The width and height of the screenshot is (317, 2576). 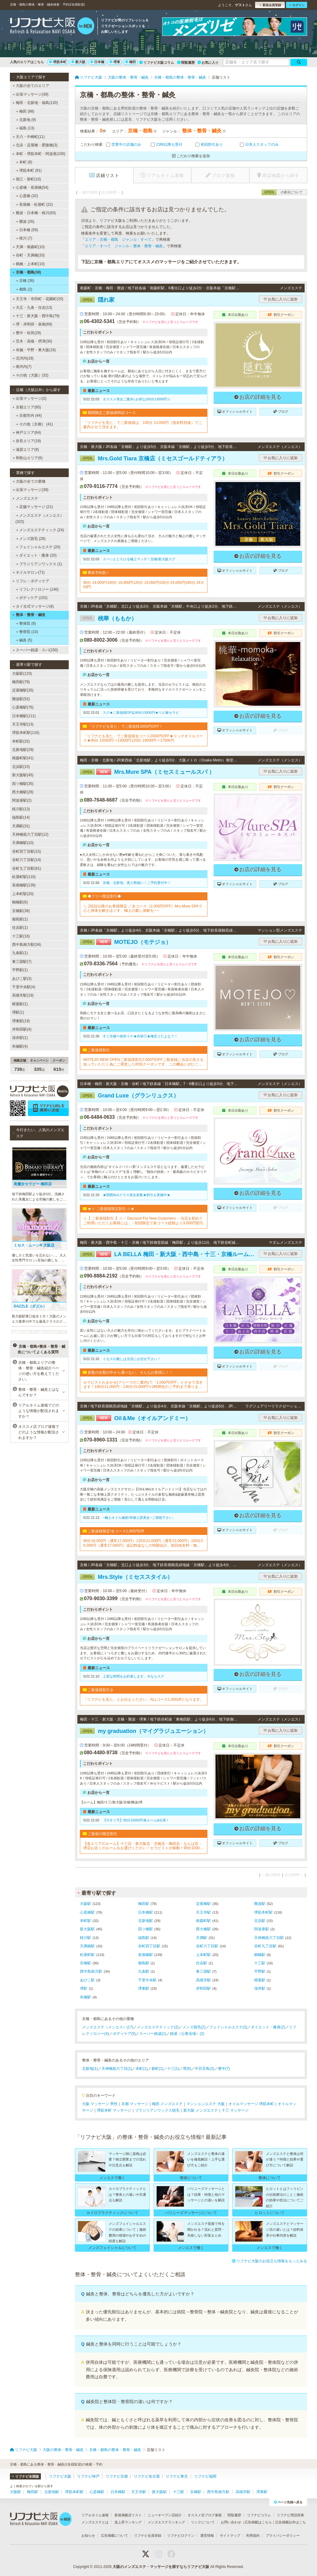 I want to click on タイ古式マッサージ(8), so click(x=33, y=606).